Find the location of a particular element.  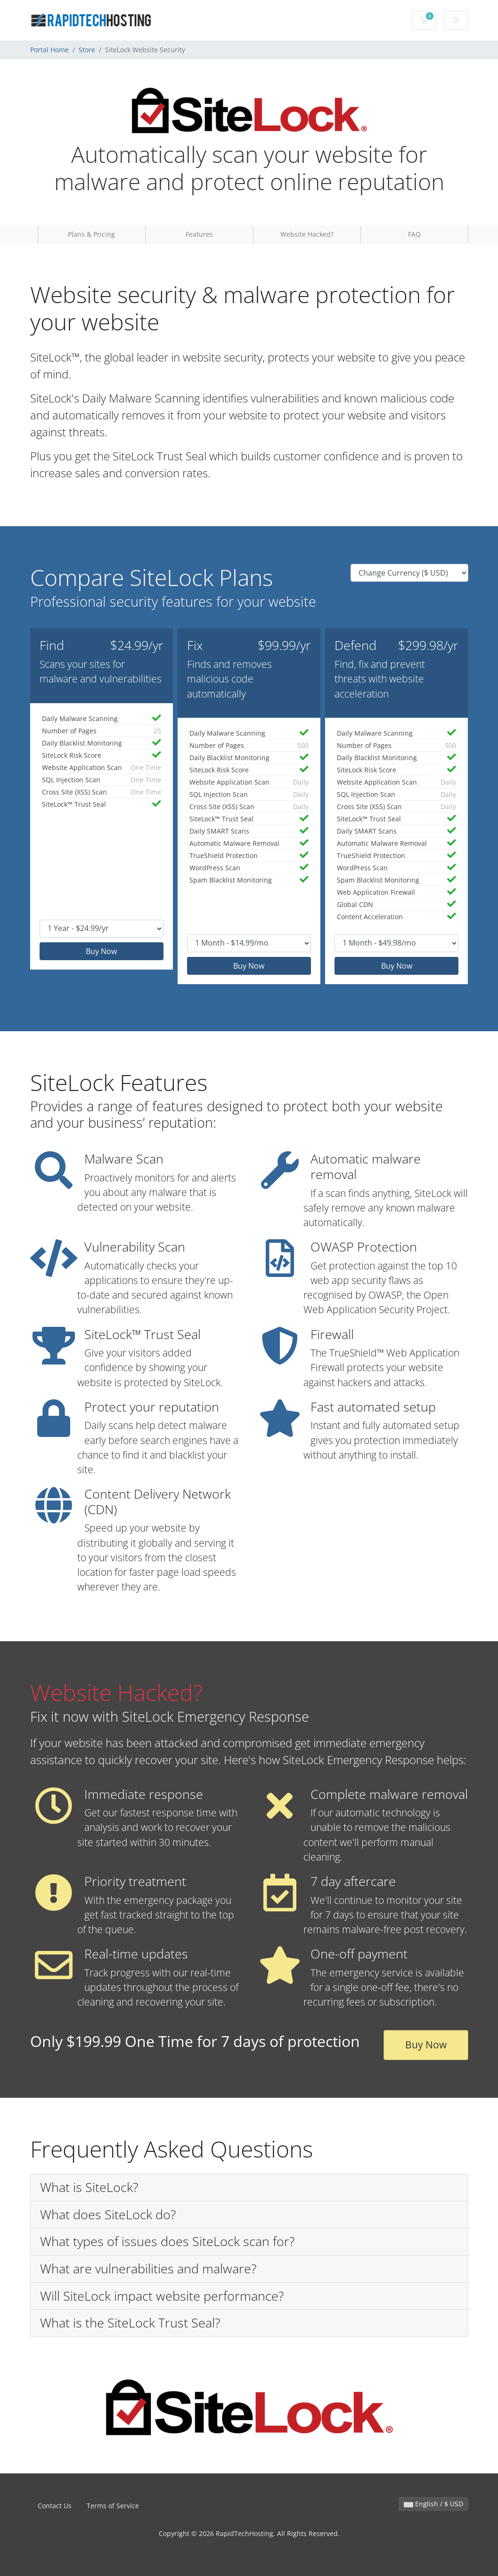

Features is located at coordinates (199, 234).